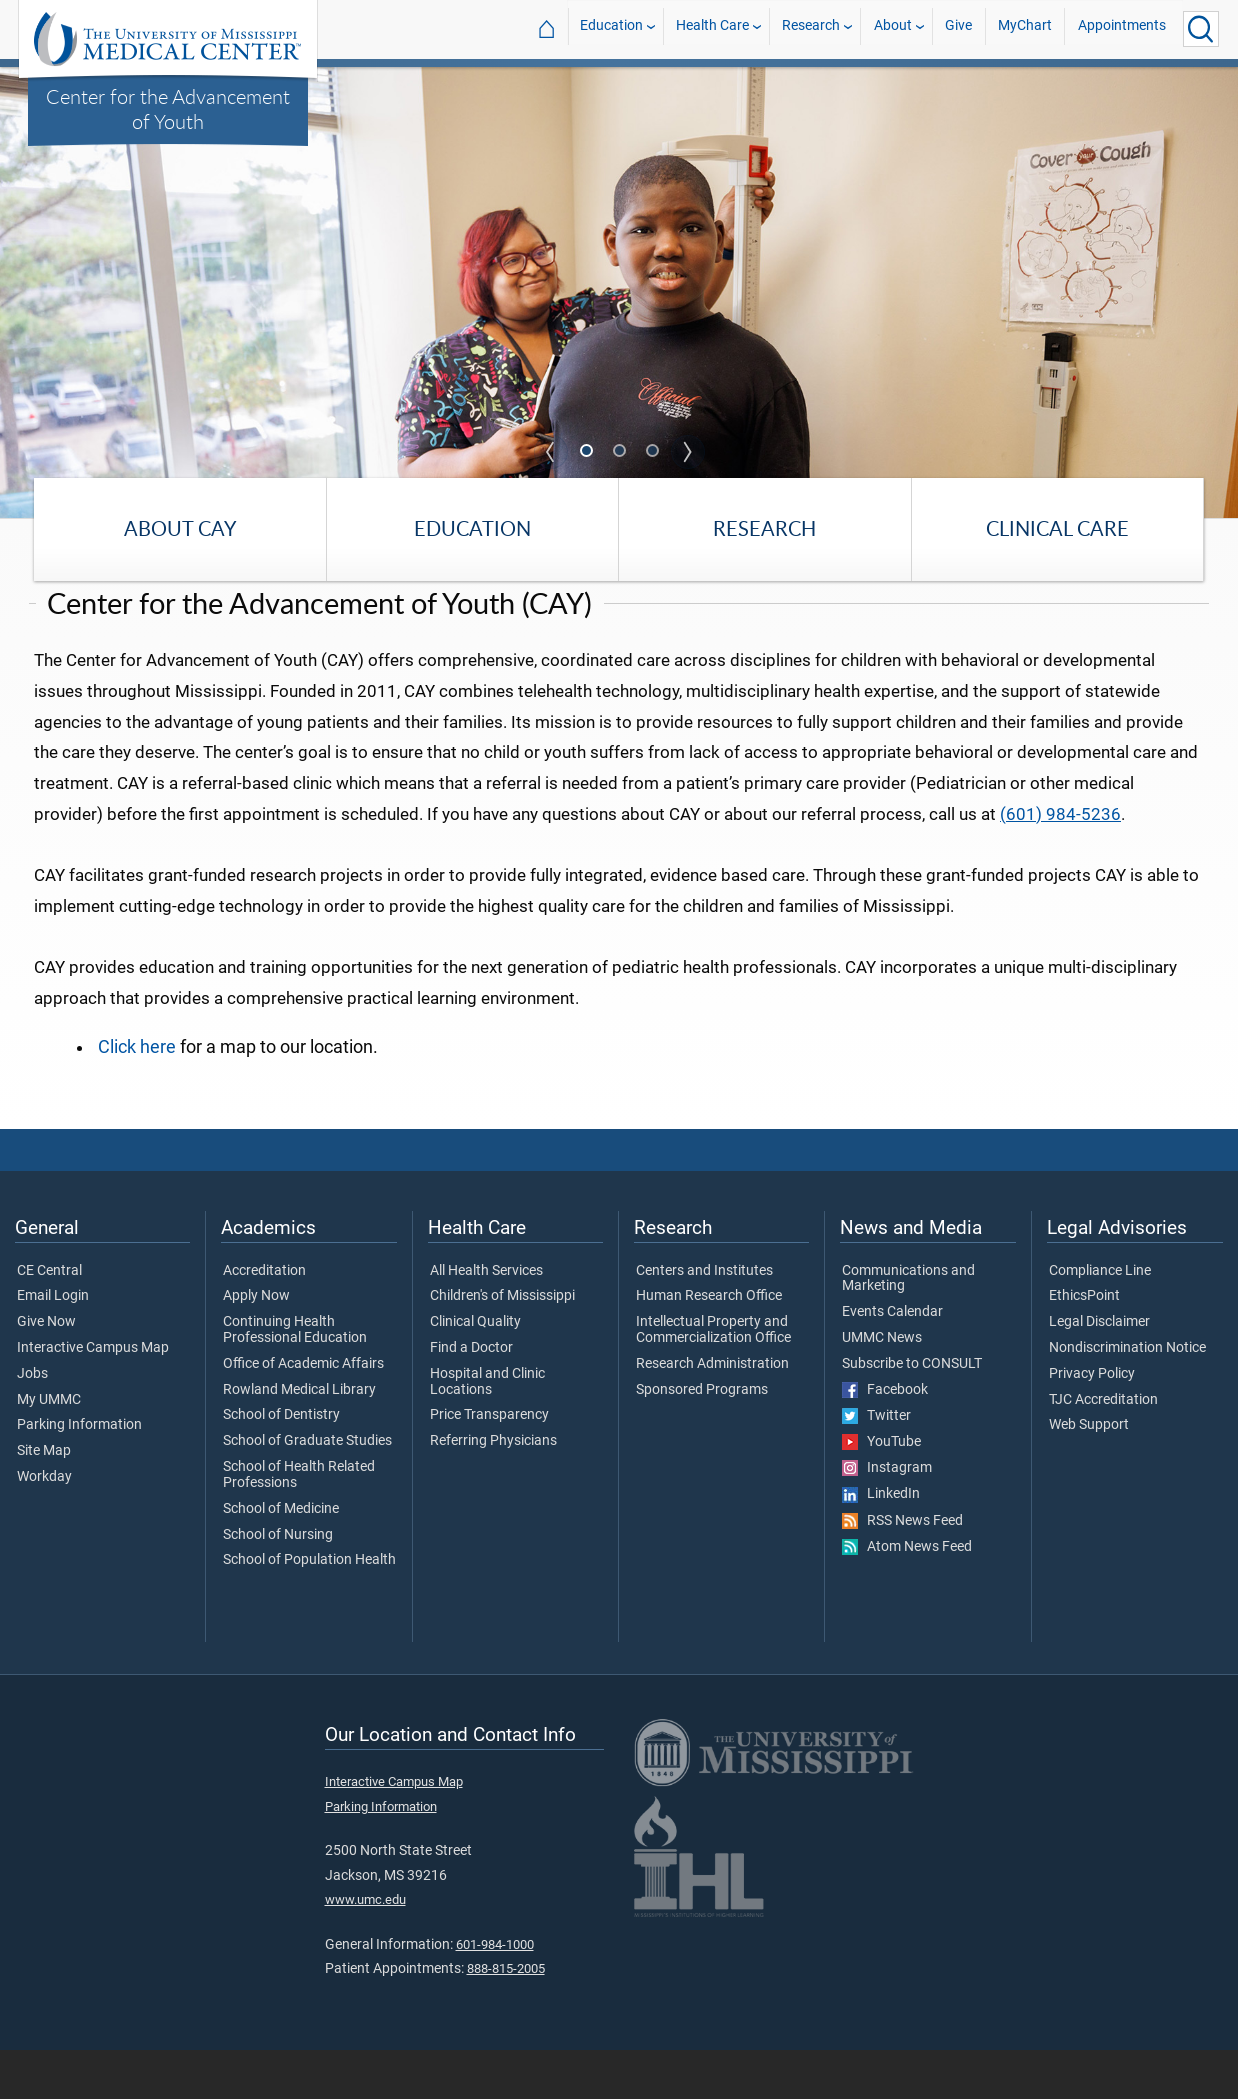 This screenshot has width=1238, height=2099. I want to click on 888-815-2005, so click(506, 2017).